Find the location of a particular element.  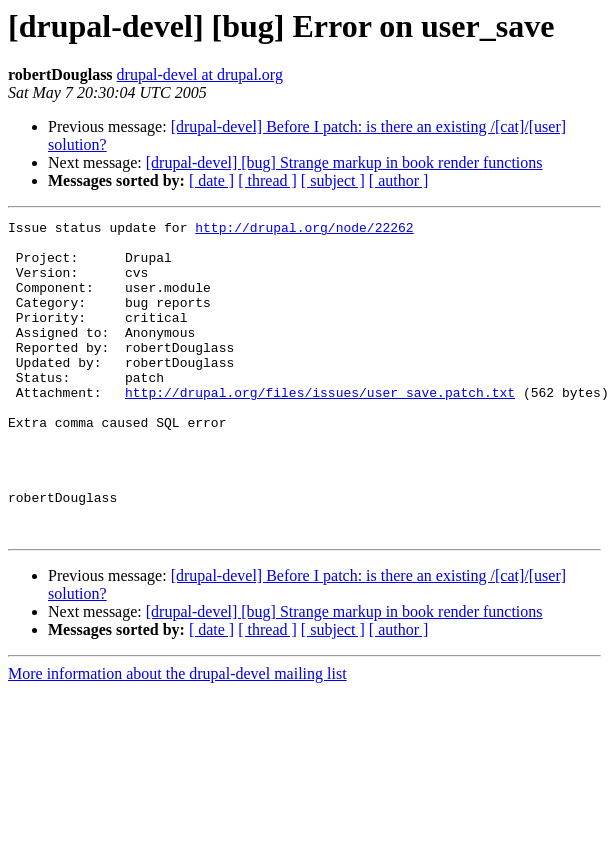

[ date ] is located at coordinates (211, 180).